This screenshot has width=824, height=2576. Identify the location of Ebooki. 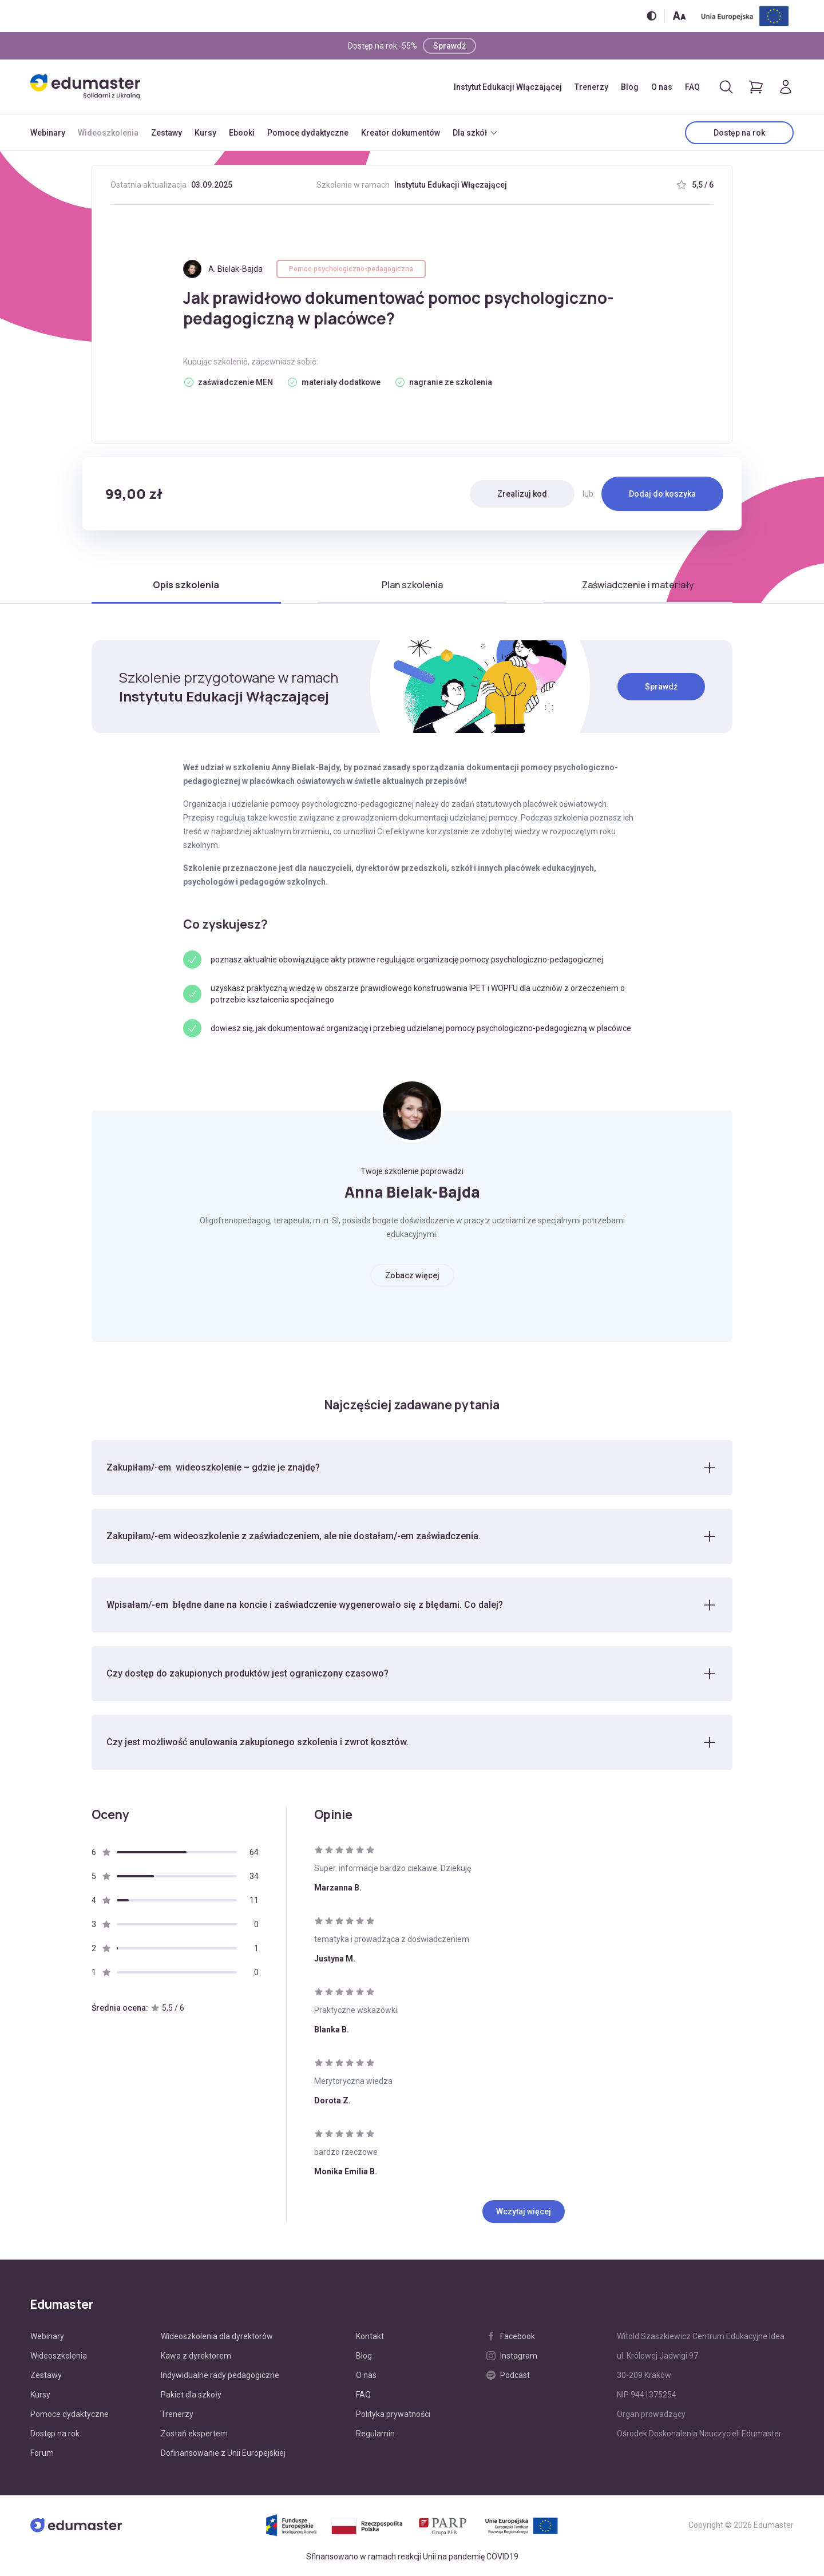
(242, 132).